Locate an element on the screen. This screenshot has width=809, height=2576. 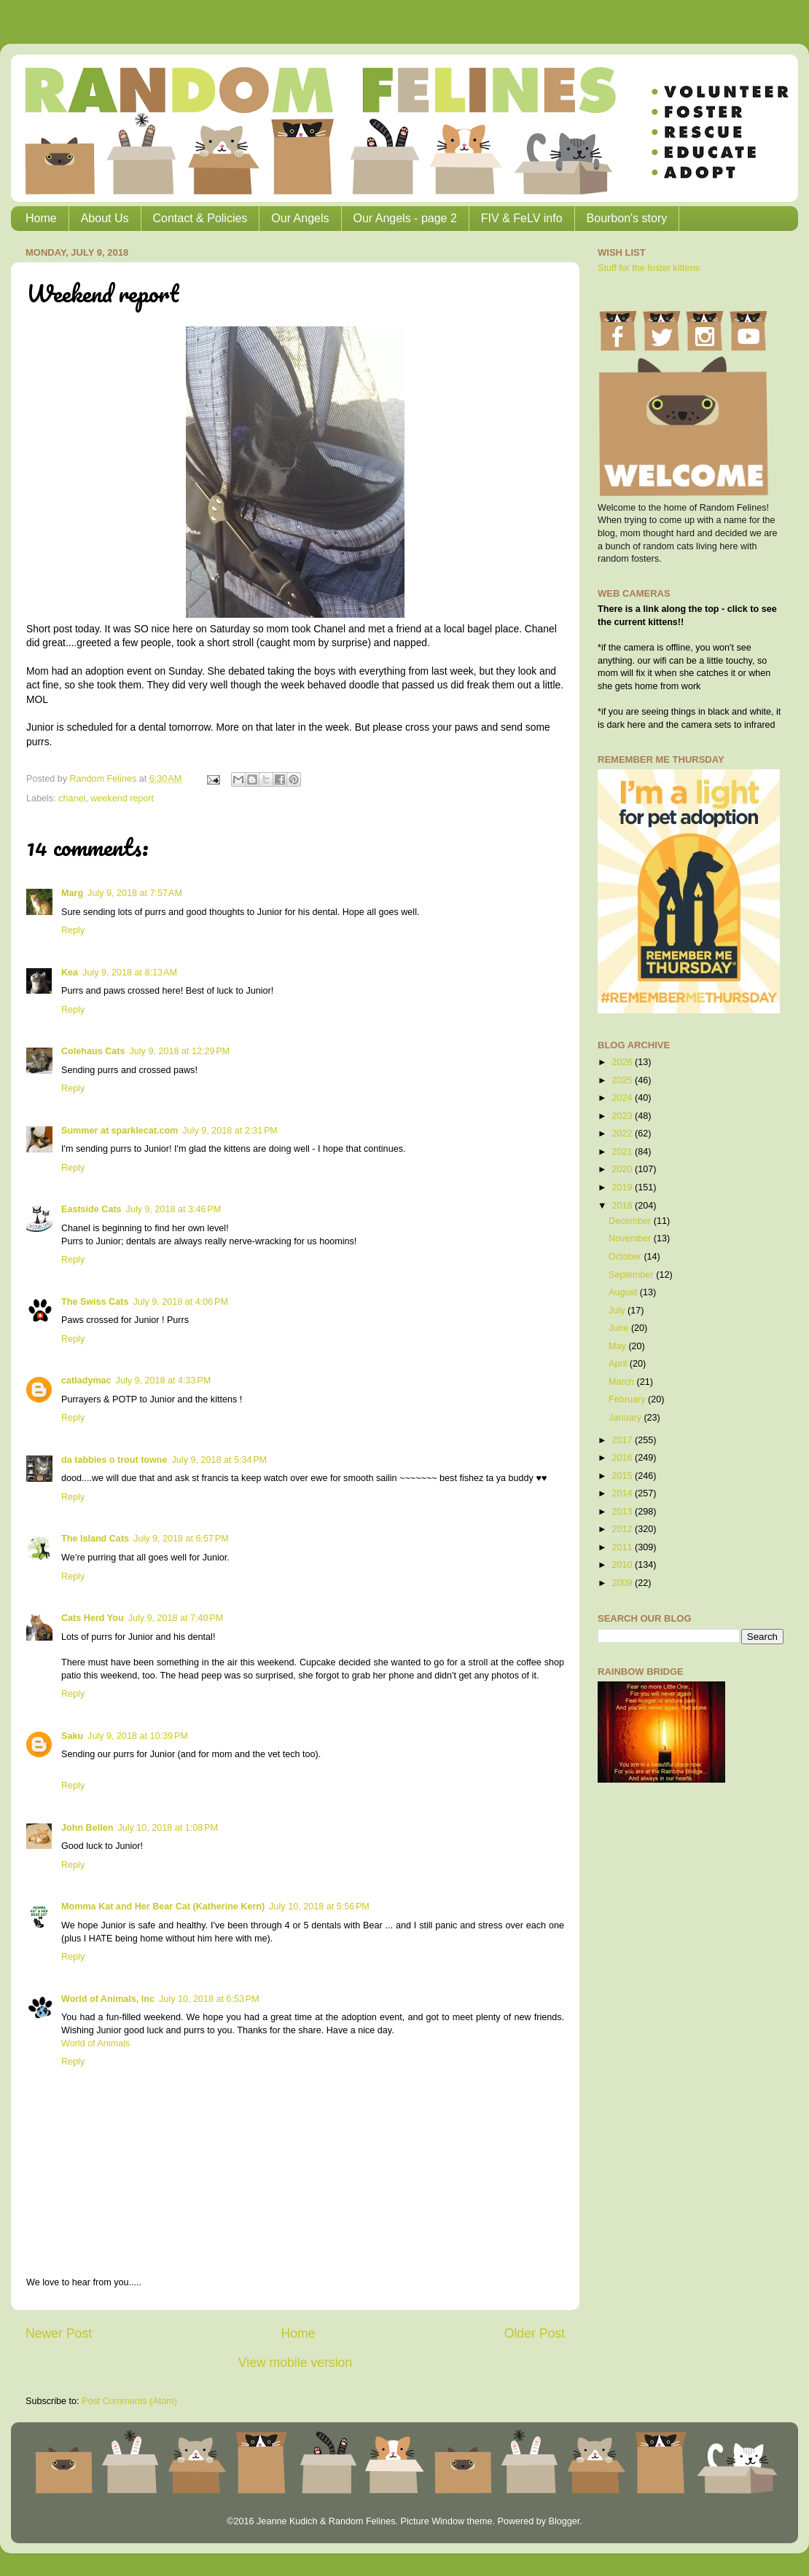
weekend report is located at coordinates (122, 798).